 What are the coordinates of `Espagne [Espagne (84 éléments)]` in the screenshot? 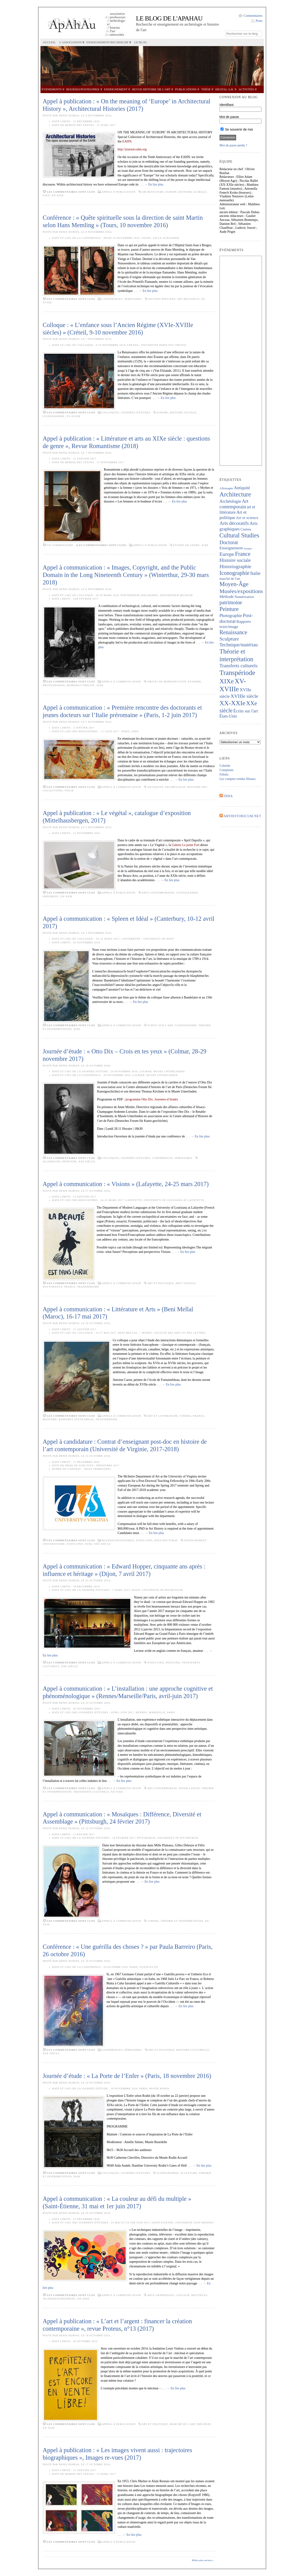 It's located at (248, 548).